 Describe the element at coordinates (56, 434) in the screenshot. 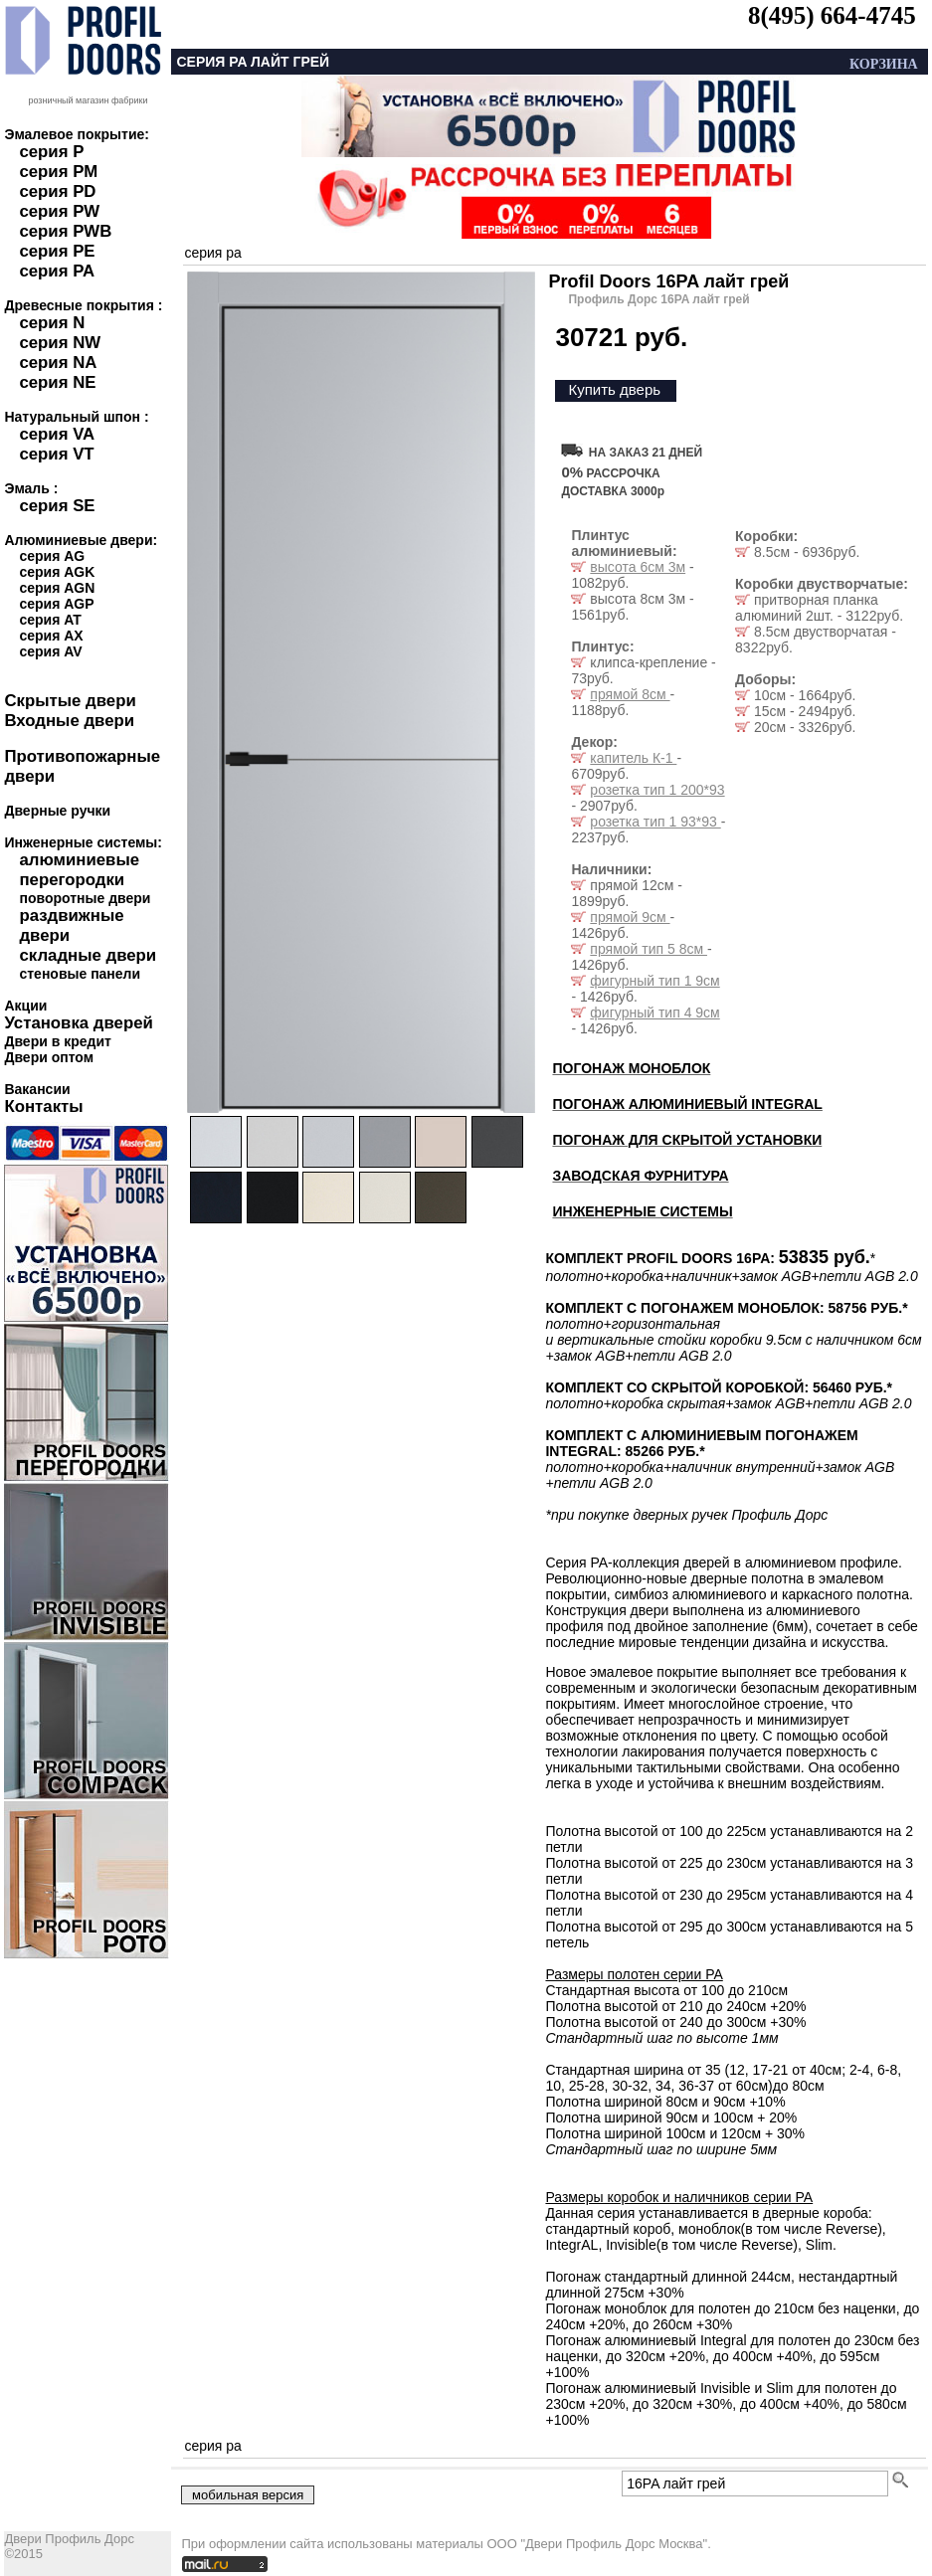

I see `серия VA` at that location.